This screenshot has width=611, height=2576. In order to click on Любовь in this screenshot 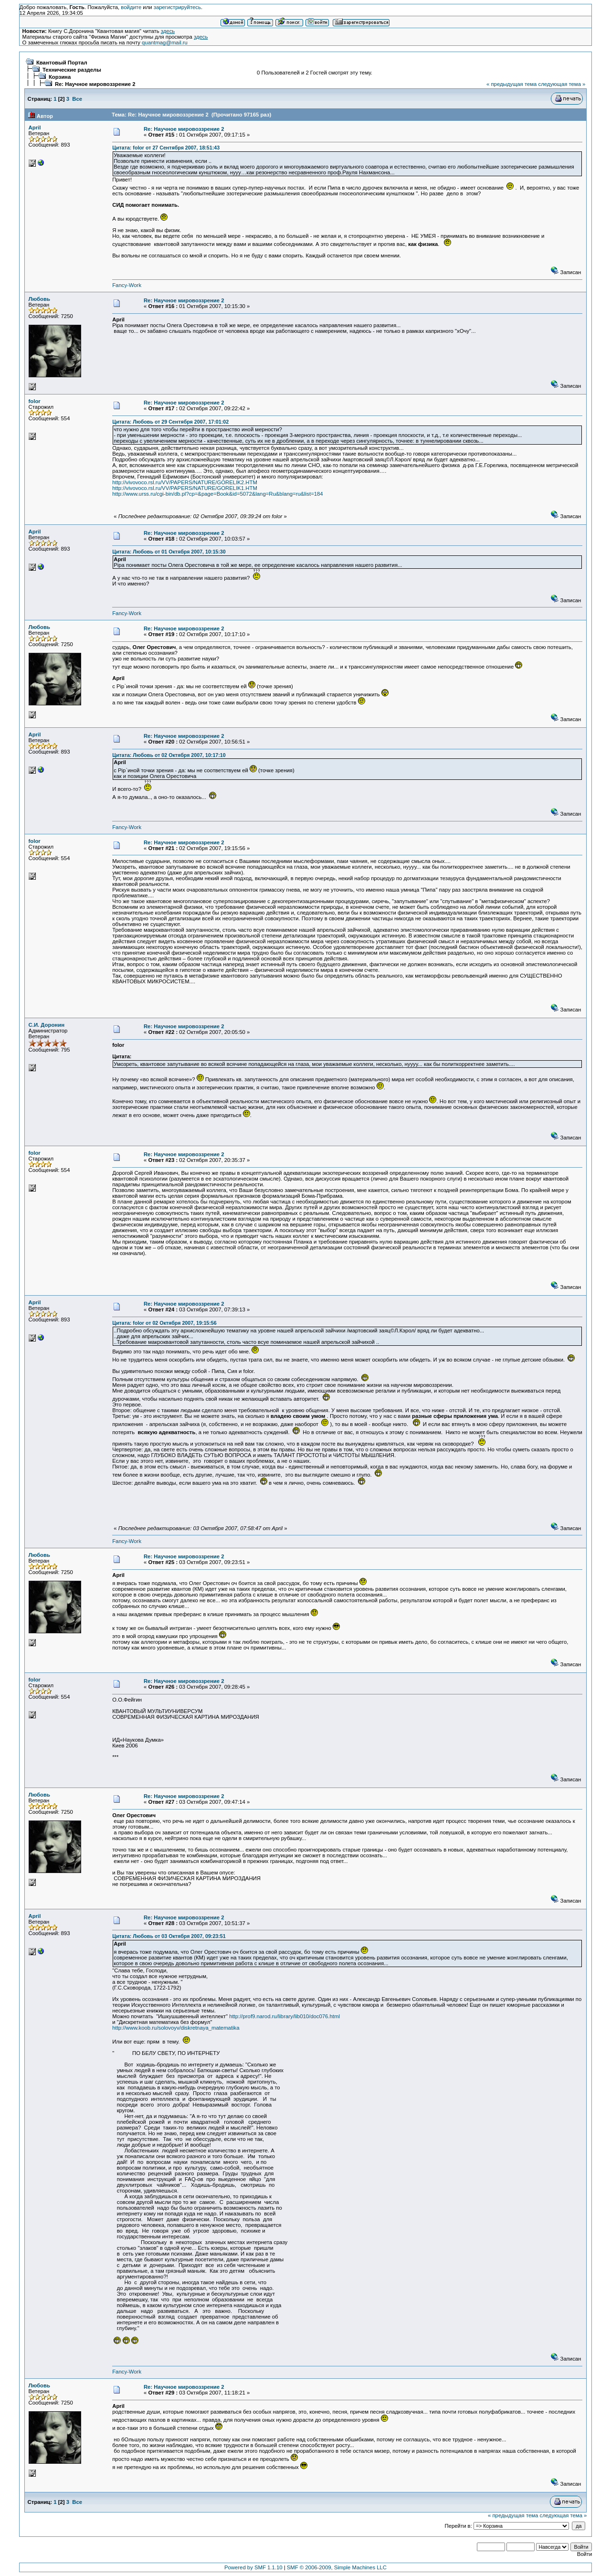, I will do `click(39, 299)`.